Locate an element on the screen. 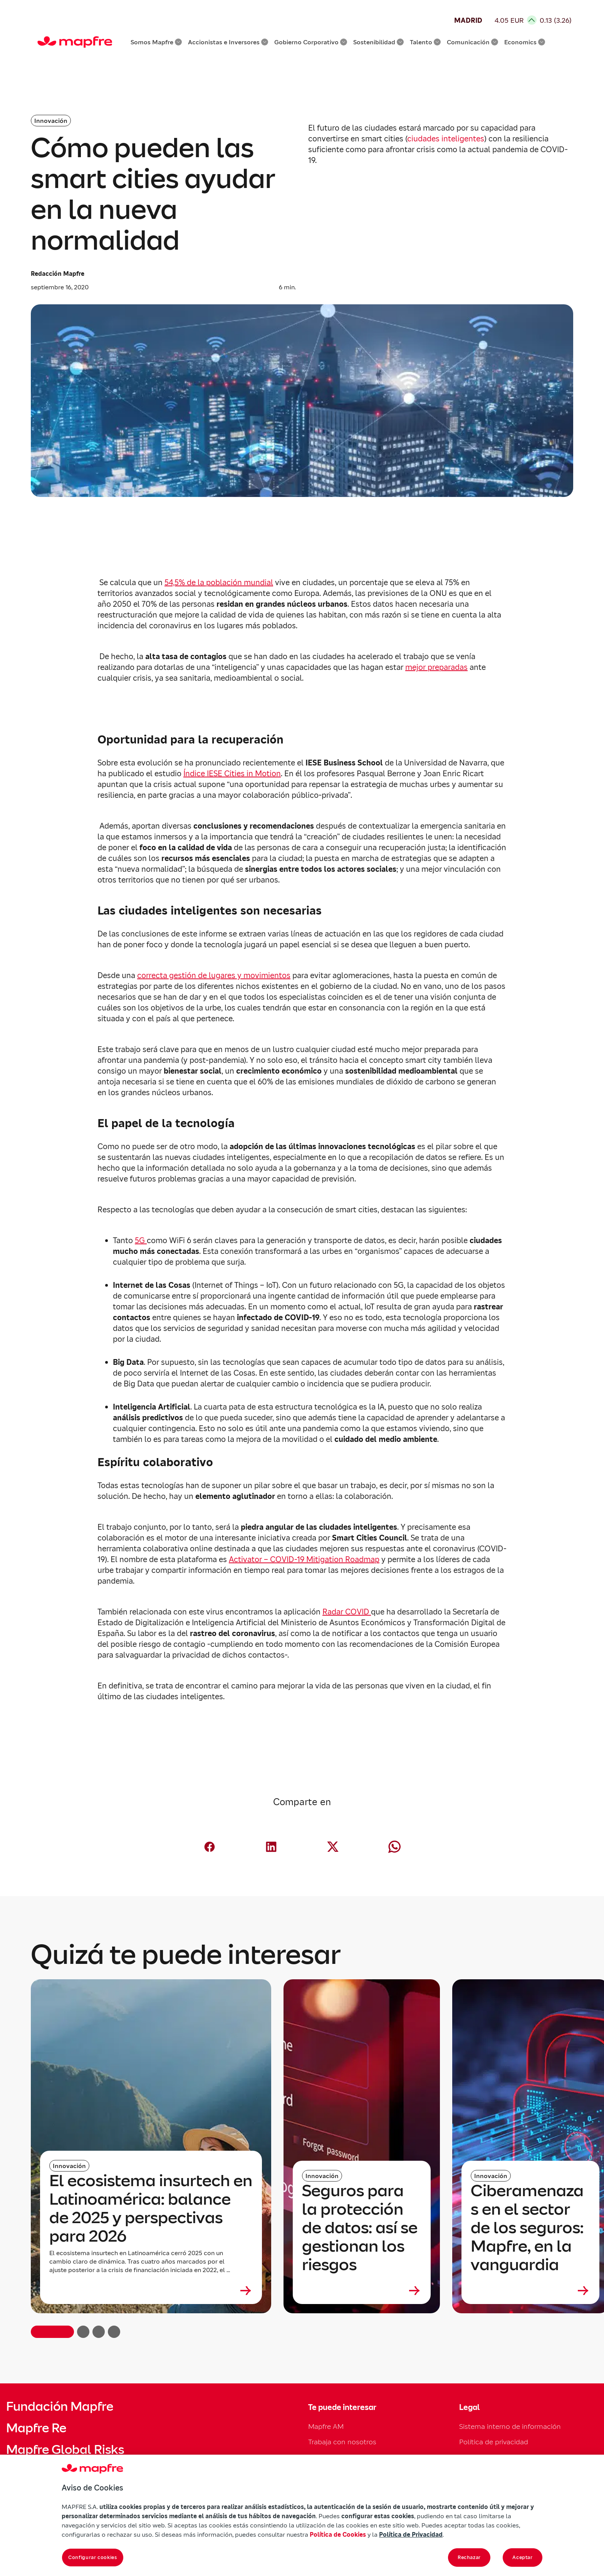 This screenshot has width=604, height=2576. [Leer más sobre Ciberamenazas en el sector de los seguros: Mapfre, en la vanguardia] is located at coordinates (530, 2290).